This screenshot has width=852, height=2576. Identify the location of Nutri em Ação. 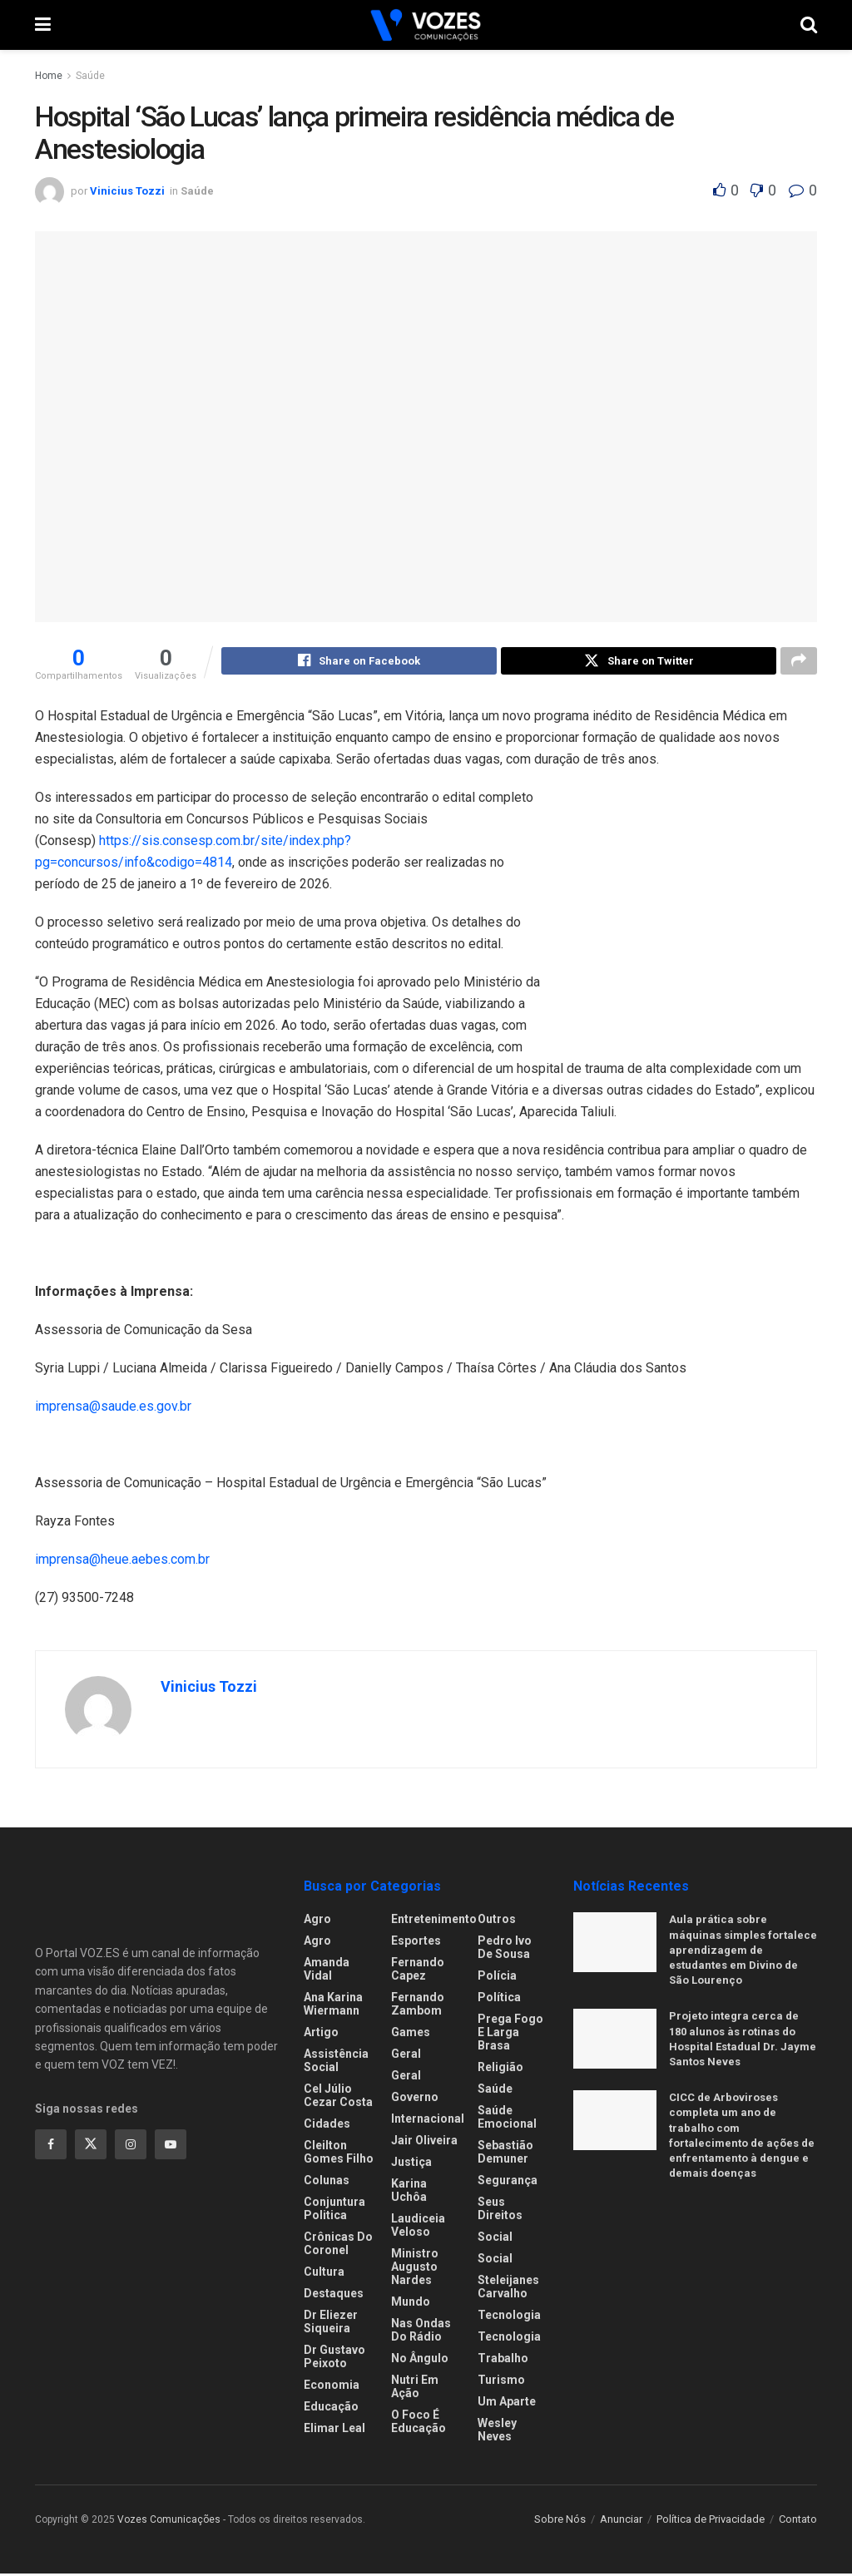
(414, 2389).